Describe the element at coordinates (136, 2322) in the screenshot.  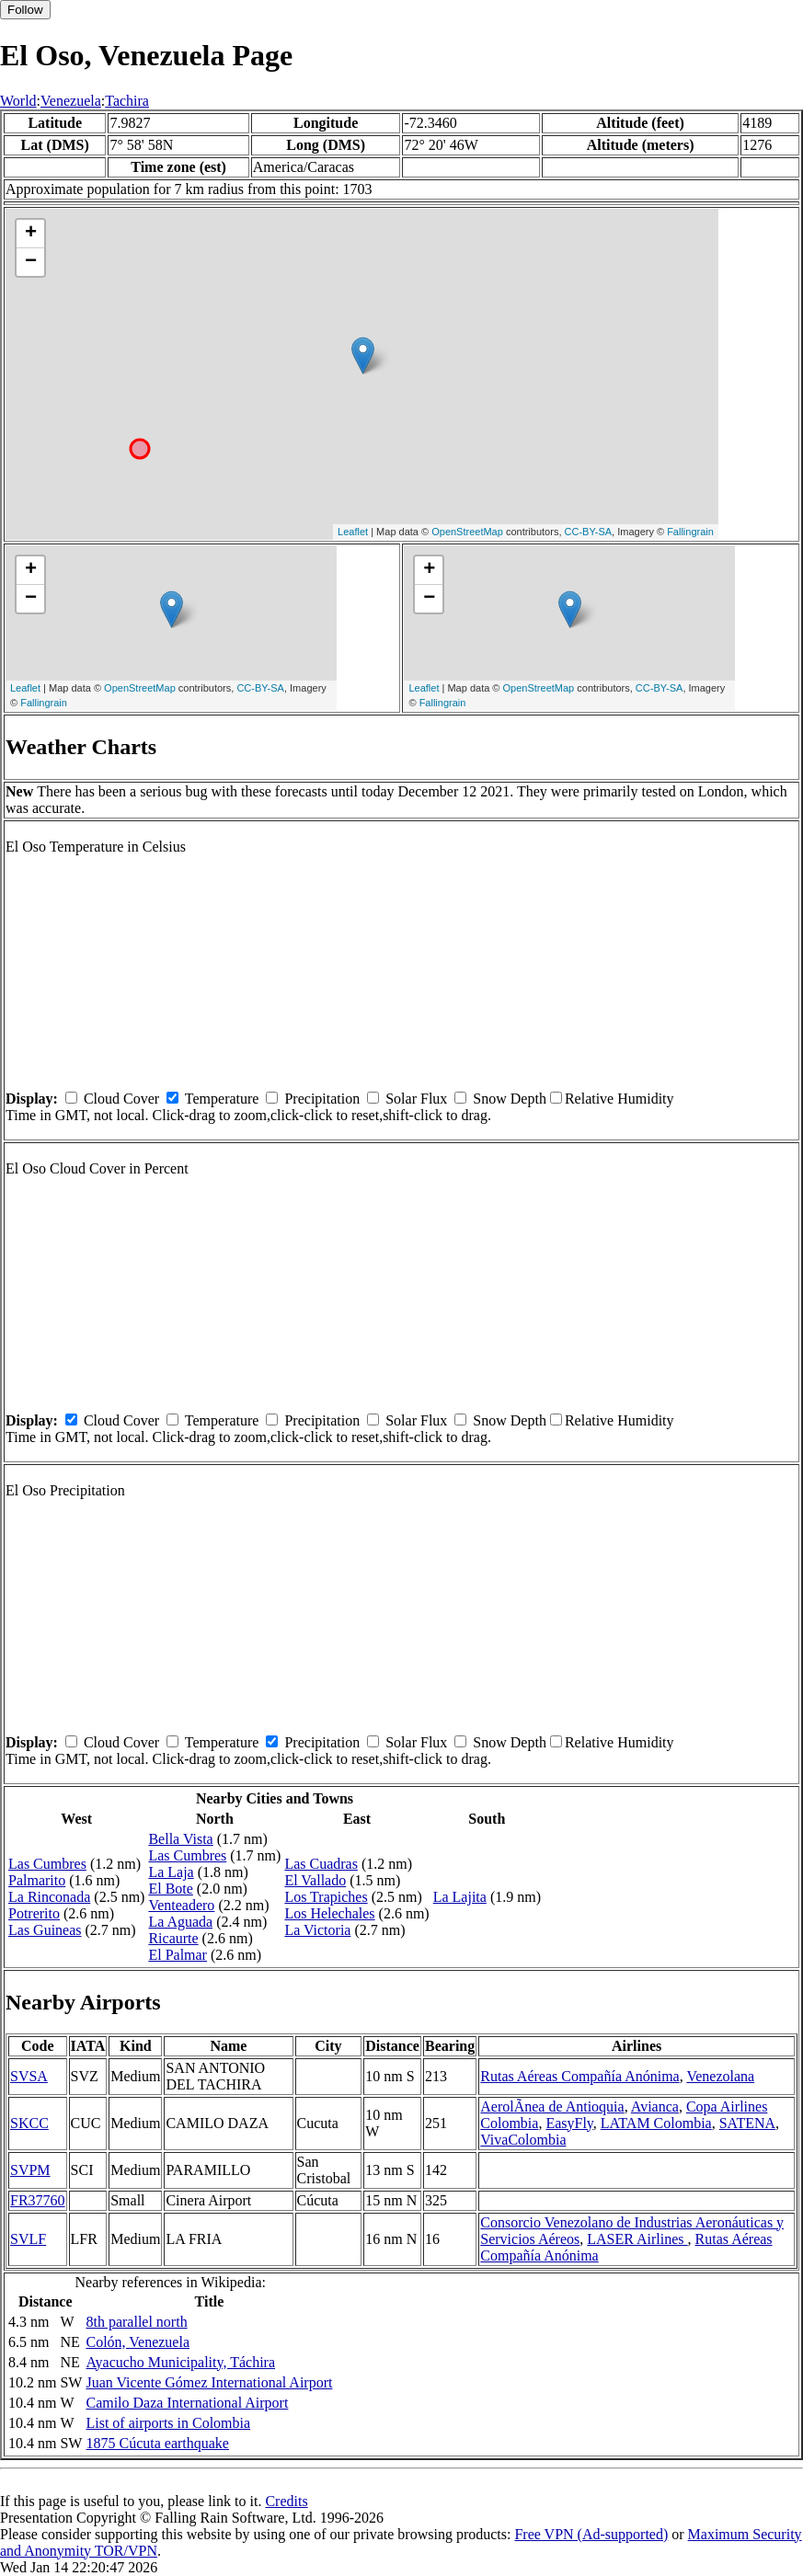
I see `8th parallel north` at that location.